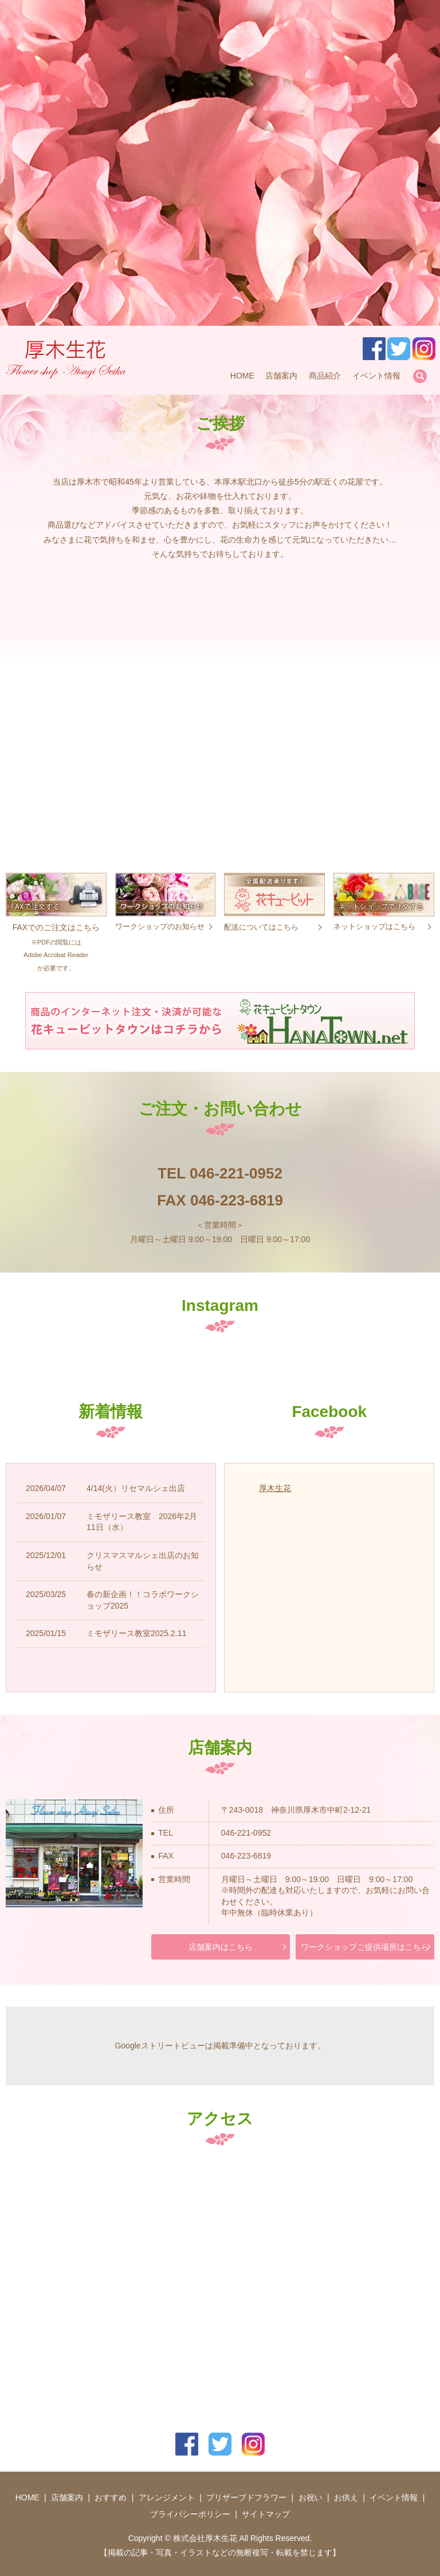 The width and height of the screenshot is (440, 2576). What do you see at coordinates (281, 375) in the screenshot?
I see `店舗案内` at bounding box center [281, 375].